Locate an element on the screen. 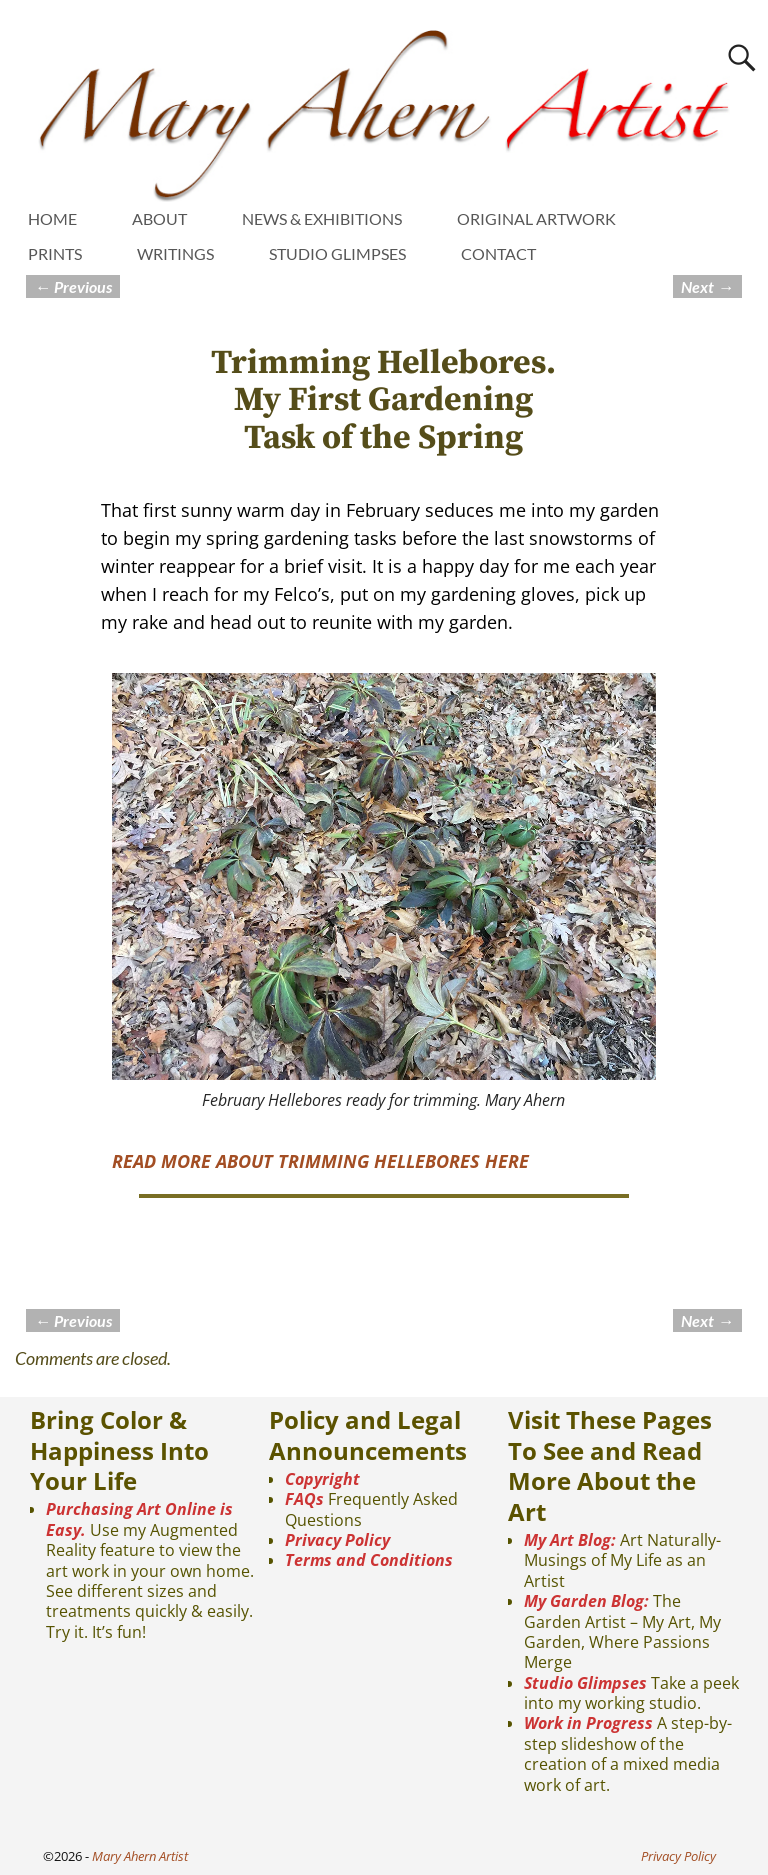 The width and height of the screenshot is (768, 1875). CONTACT is located at coordinates (498, 253).